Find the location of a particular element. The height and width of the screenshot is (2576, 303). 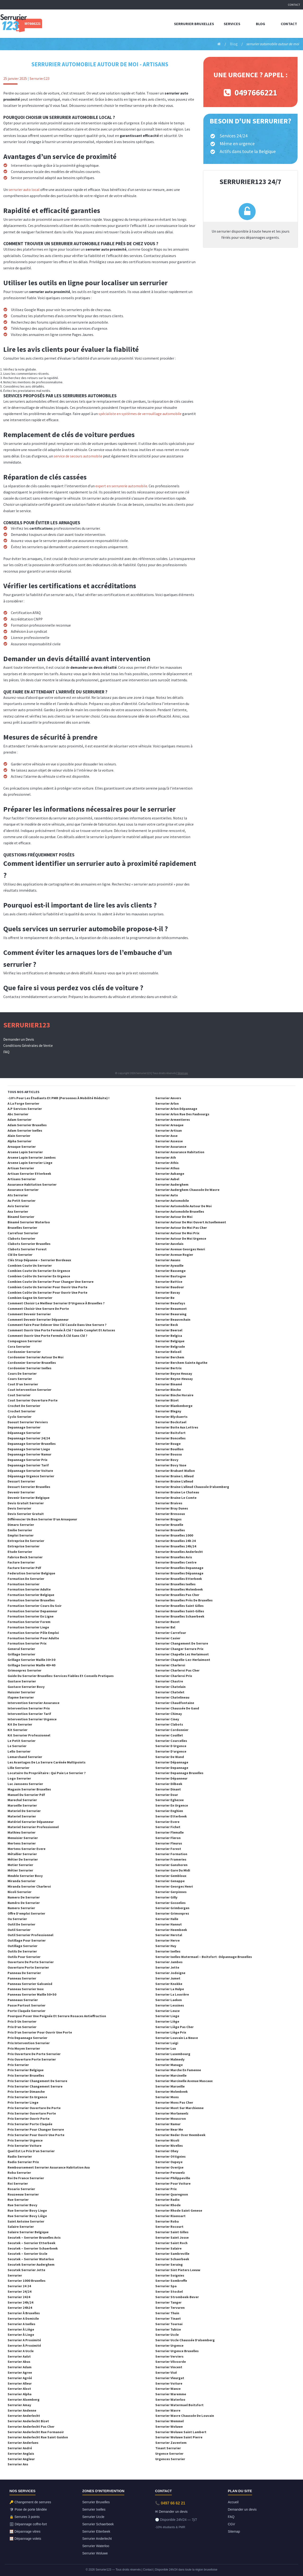

grillage serrurier maille 40×40 is located at coordinates (31, 1665).